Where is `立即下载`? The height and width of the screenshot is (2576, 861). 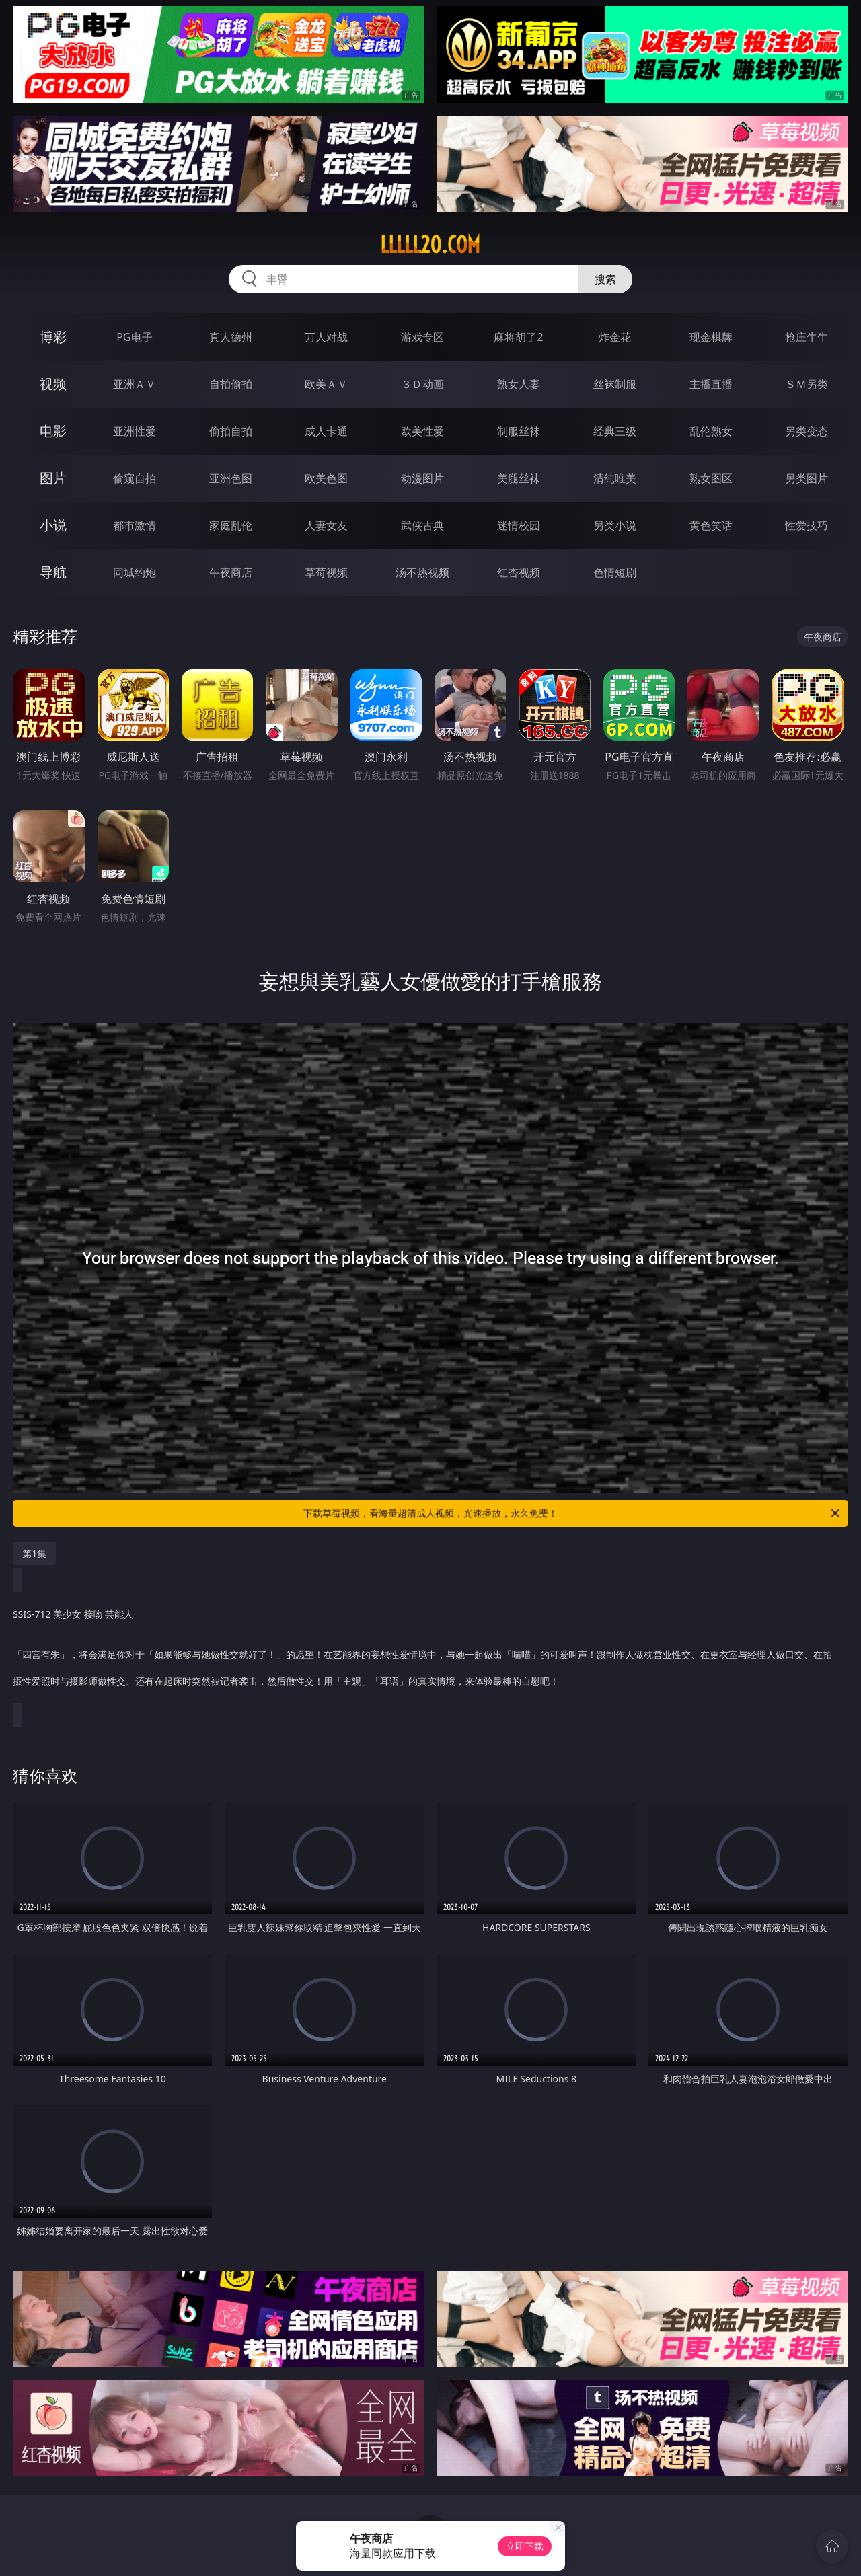
立即下载 is located at coordinates (525, 2546).